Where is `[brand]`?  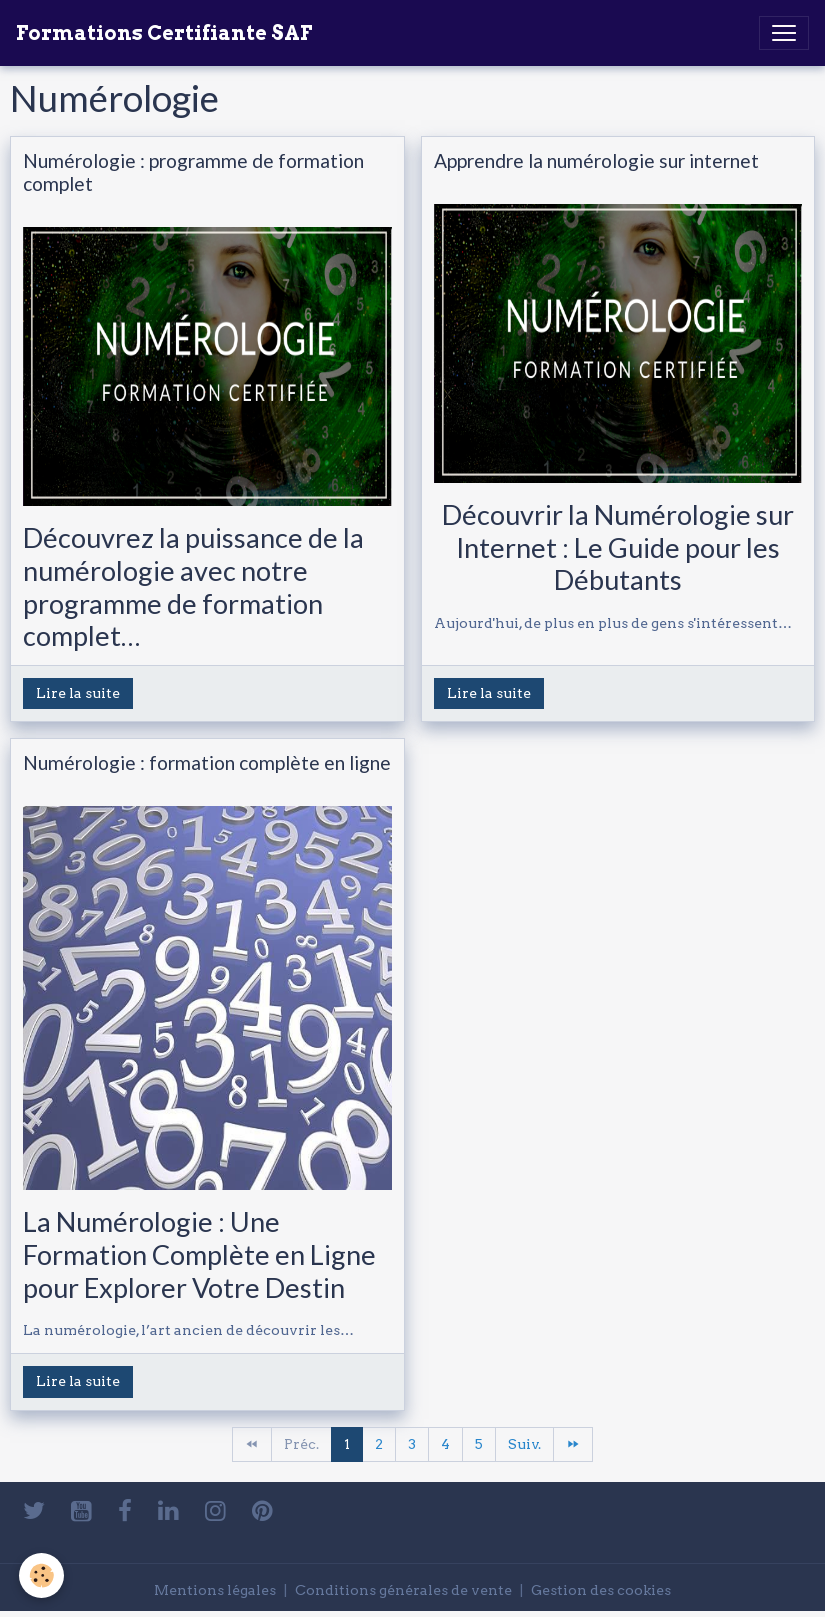
[brand] is located at coordinates (164, 33).